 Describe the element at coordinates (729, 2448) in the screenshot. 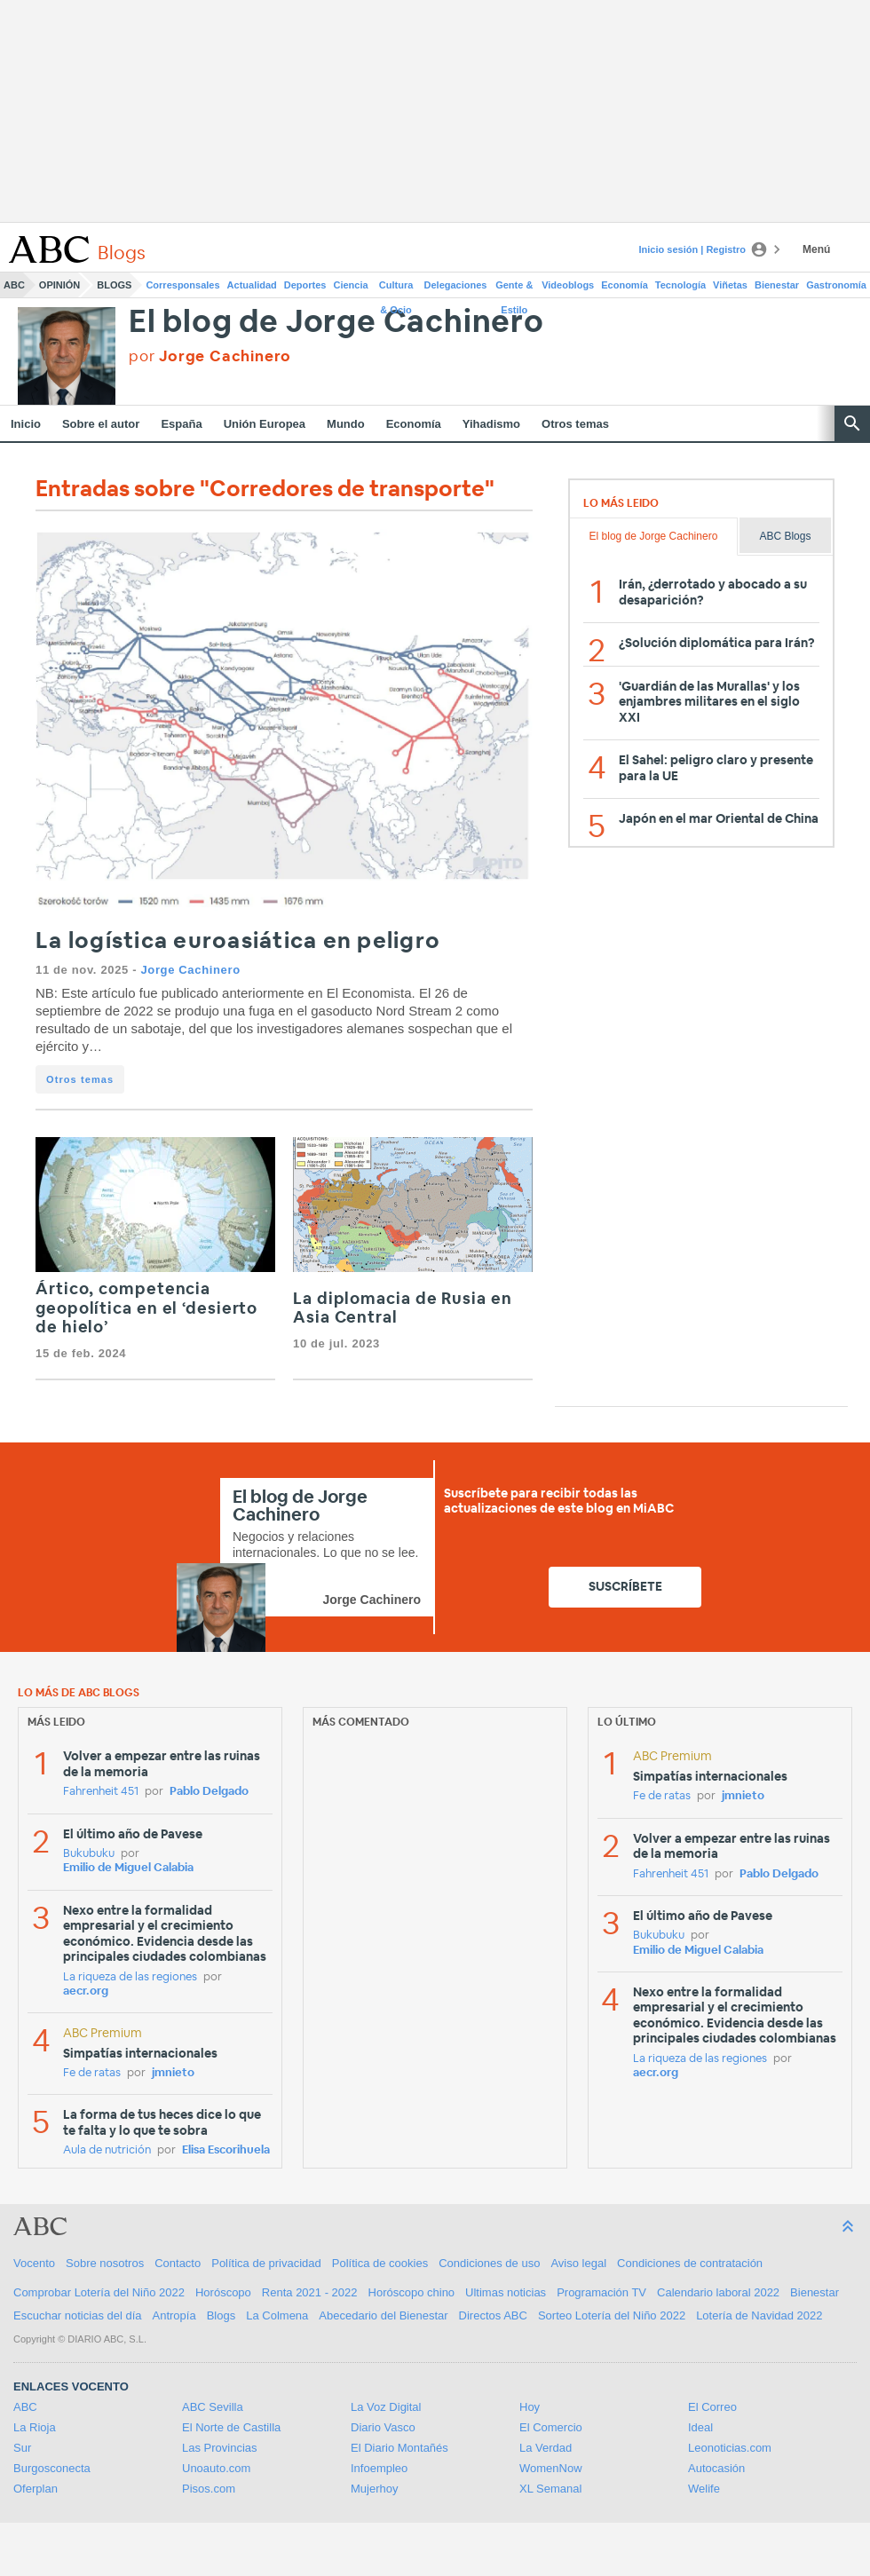

I see `Leonoticias.com` at that location.